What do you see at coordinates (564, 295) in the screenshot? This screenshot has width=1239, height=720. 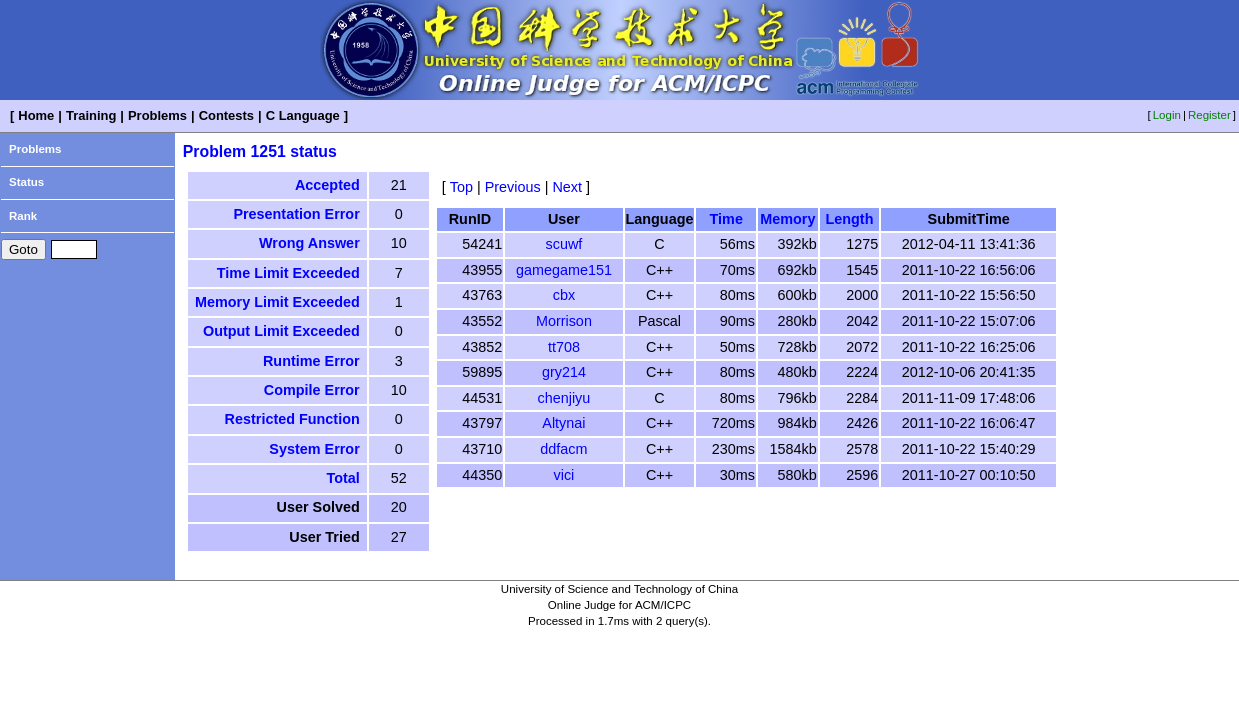 I see `cbx` at bounding box center [564, 295].